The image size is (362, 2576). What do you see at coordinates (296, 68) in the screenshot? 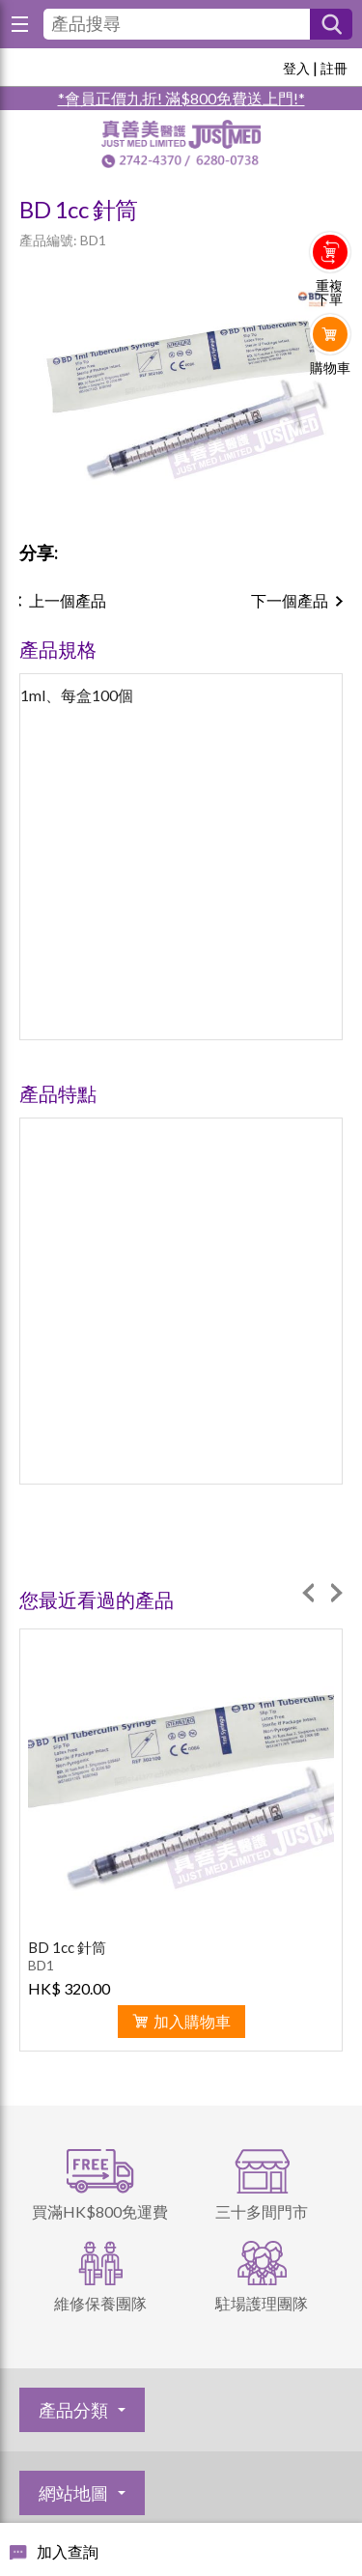
I see `登入` at bounding box center [296, 68].